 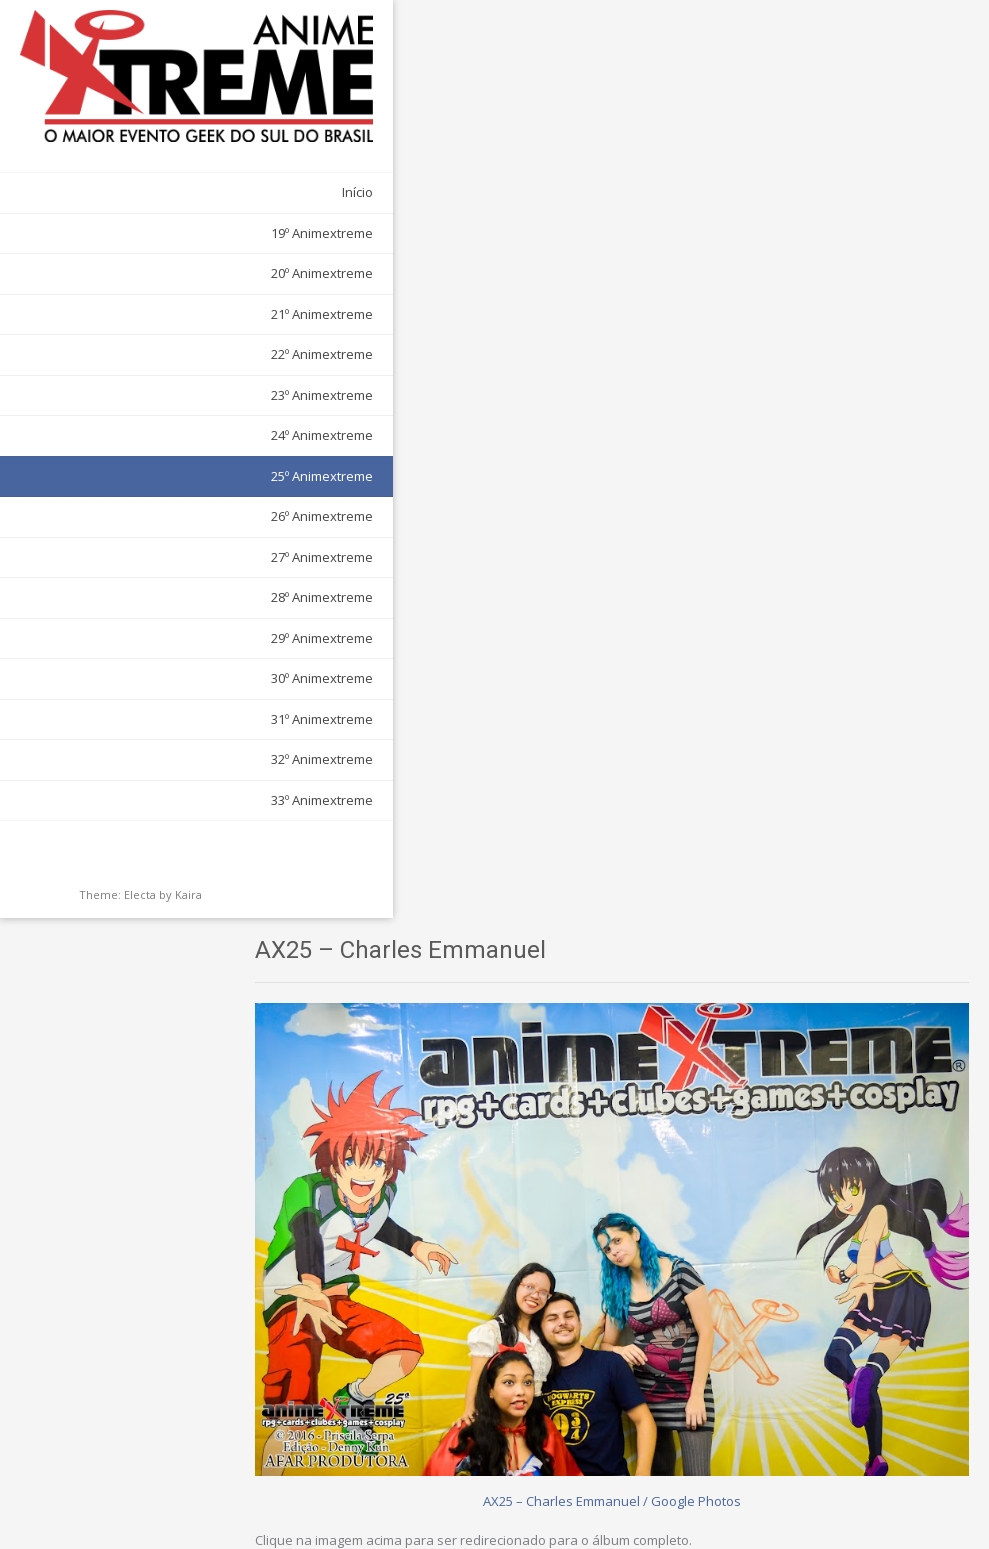 What do you see at coordinates (635, 553) in the screenshot?
I see `AX25 – Charles Emmanuel / Google Photos` at bounding box center [635, 553].